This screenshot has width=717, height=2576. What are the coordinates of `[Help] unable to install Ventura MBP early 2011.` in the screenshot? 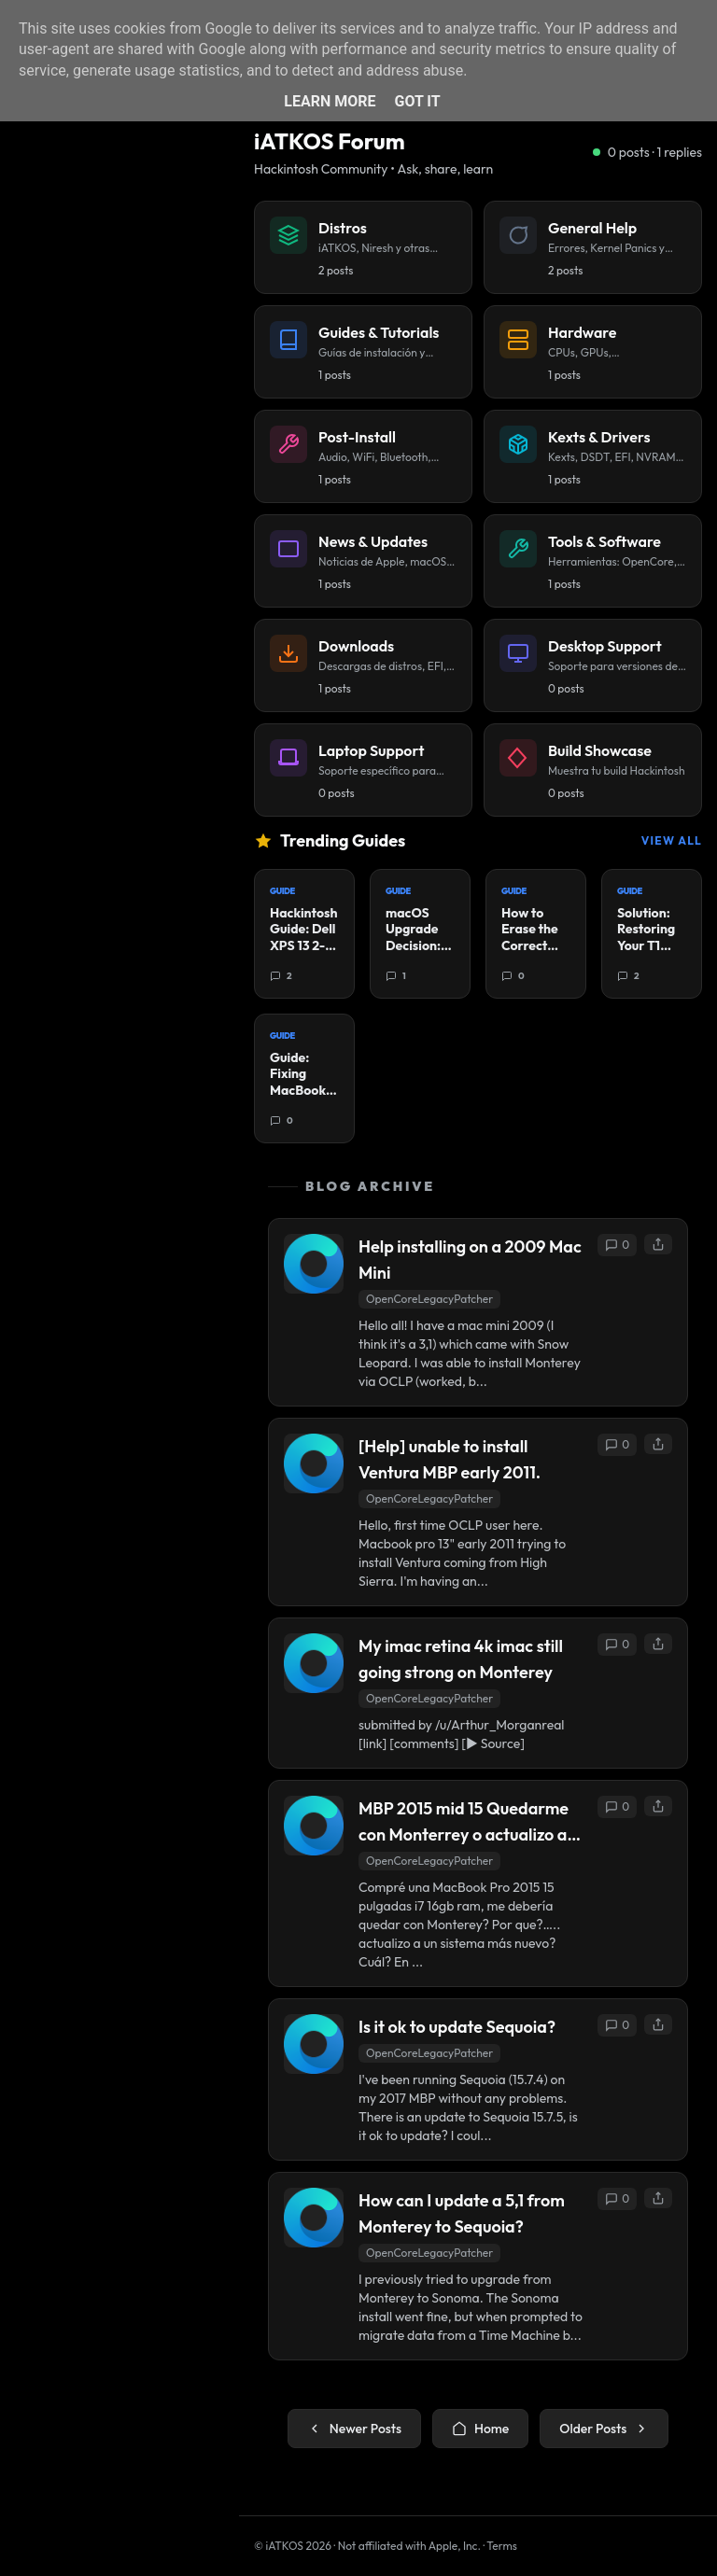 It's located at (449, 1459).